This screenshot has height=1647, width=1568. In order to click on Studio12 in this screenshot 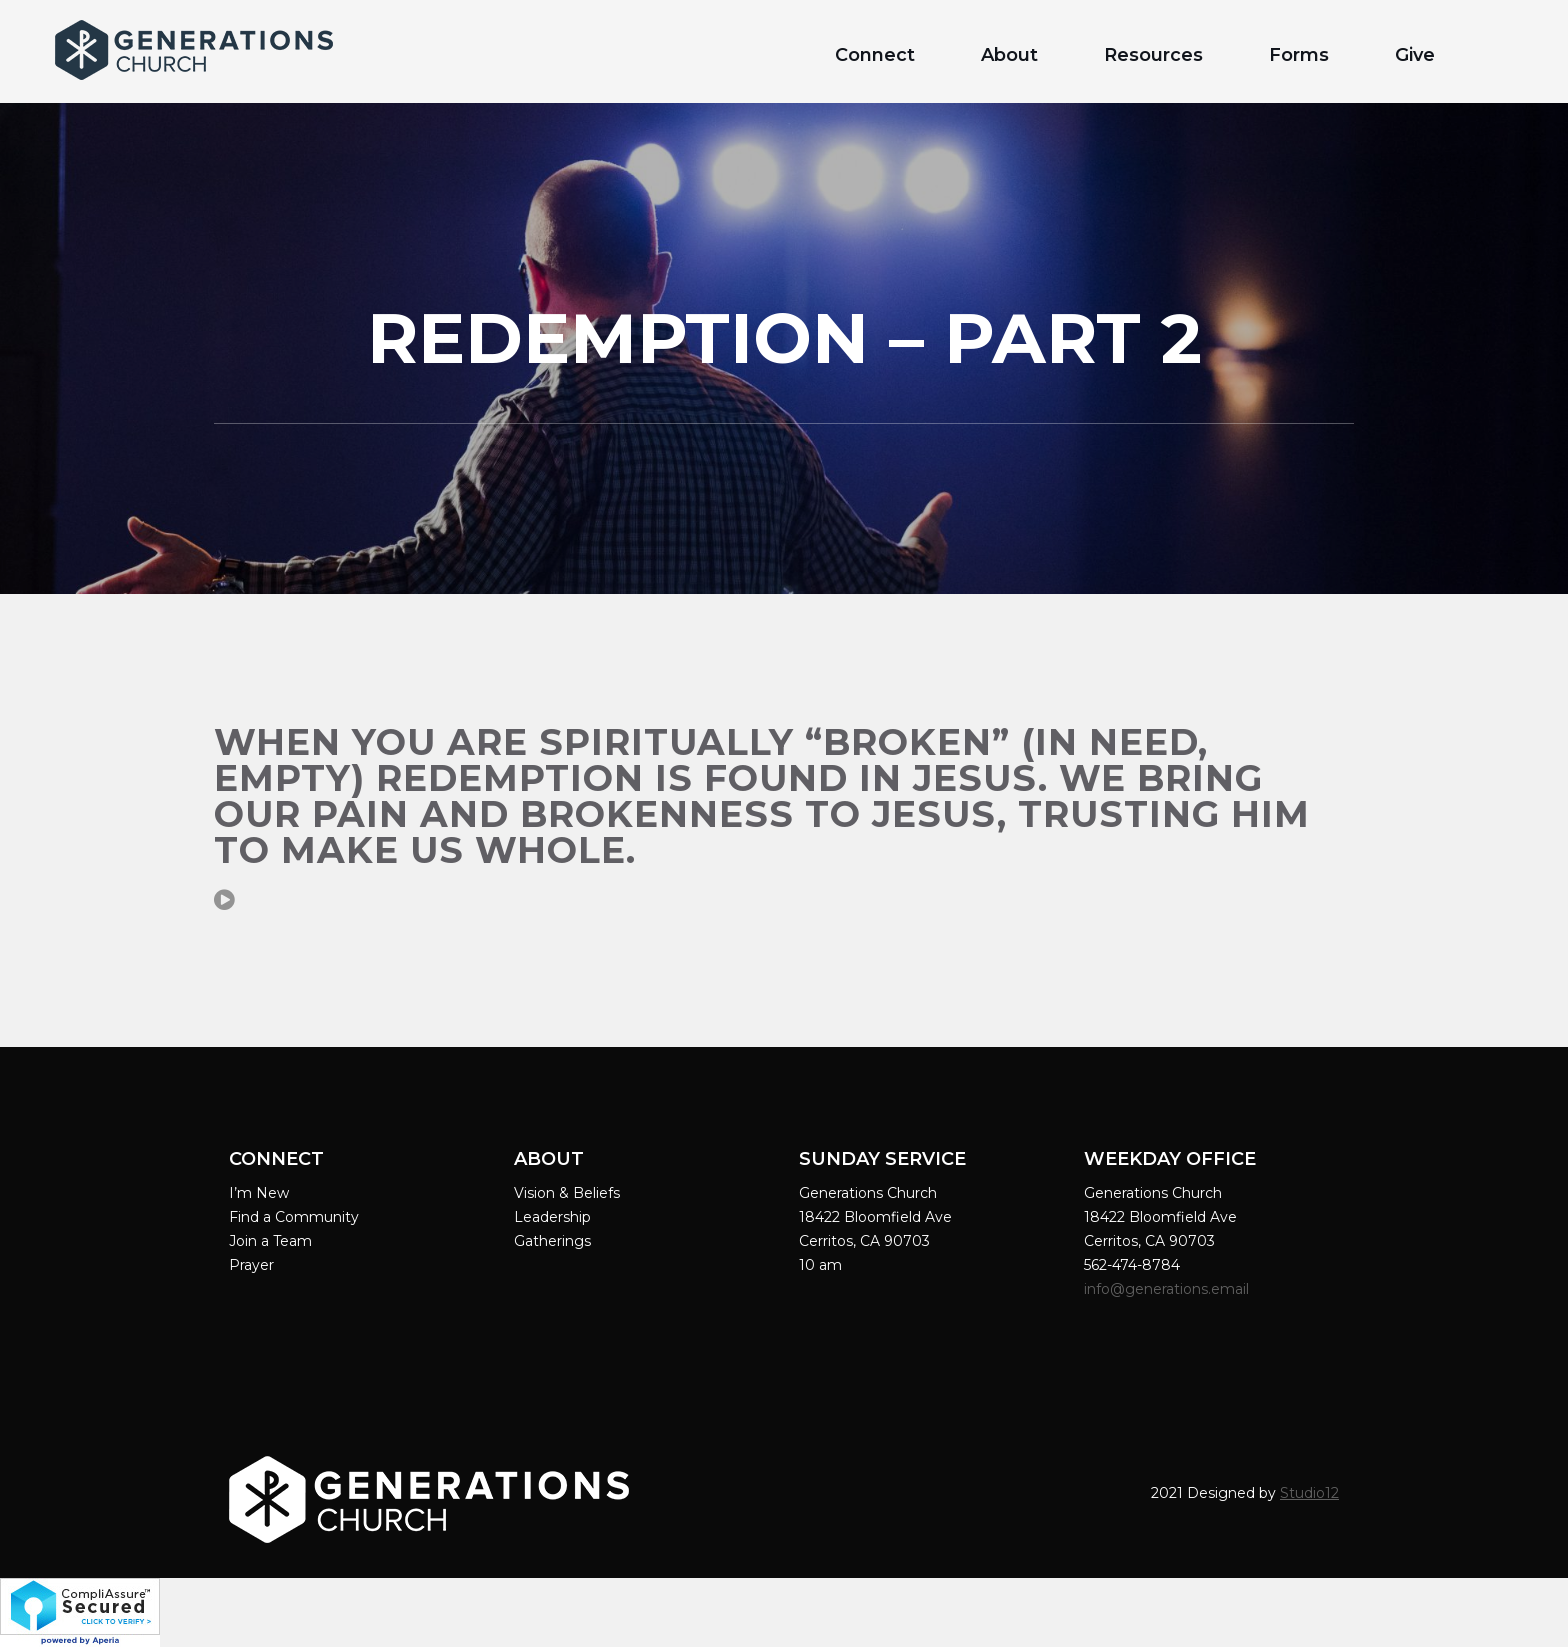, I will do `click(1309, 1493)`.